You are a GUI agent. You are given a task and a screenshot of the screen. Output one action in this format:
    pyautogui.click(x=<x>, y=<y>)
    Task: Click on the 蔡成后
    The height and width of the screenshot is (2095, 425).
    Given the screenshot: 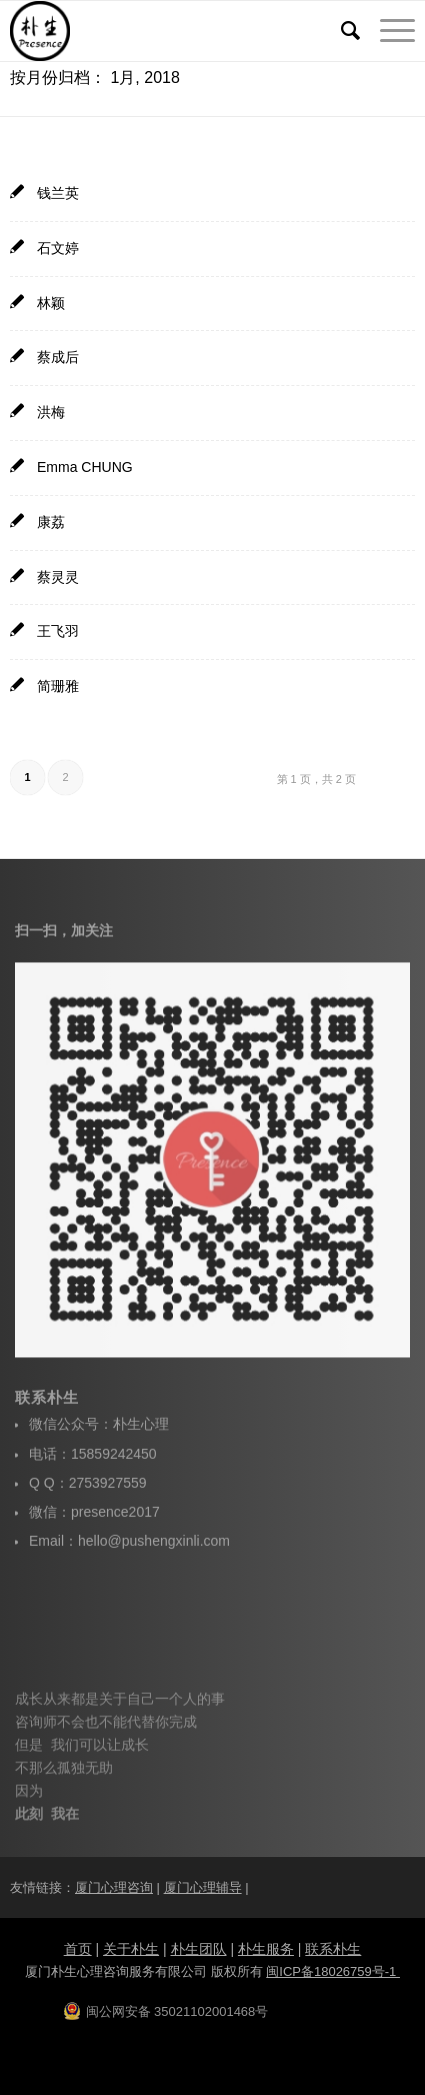 What is the action you would take?
    pyautogui.click(x=58, y=357)
    